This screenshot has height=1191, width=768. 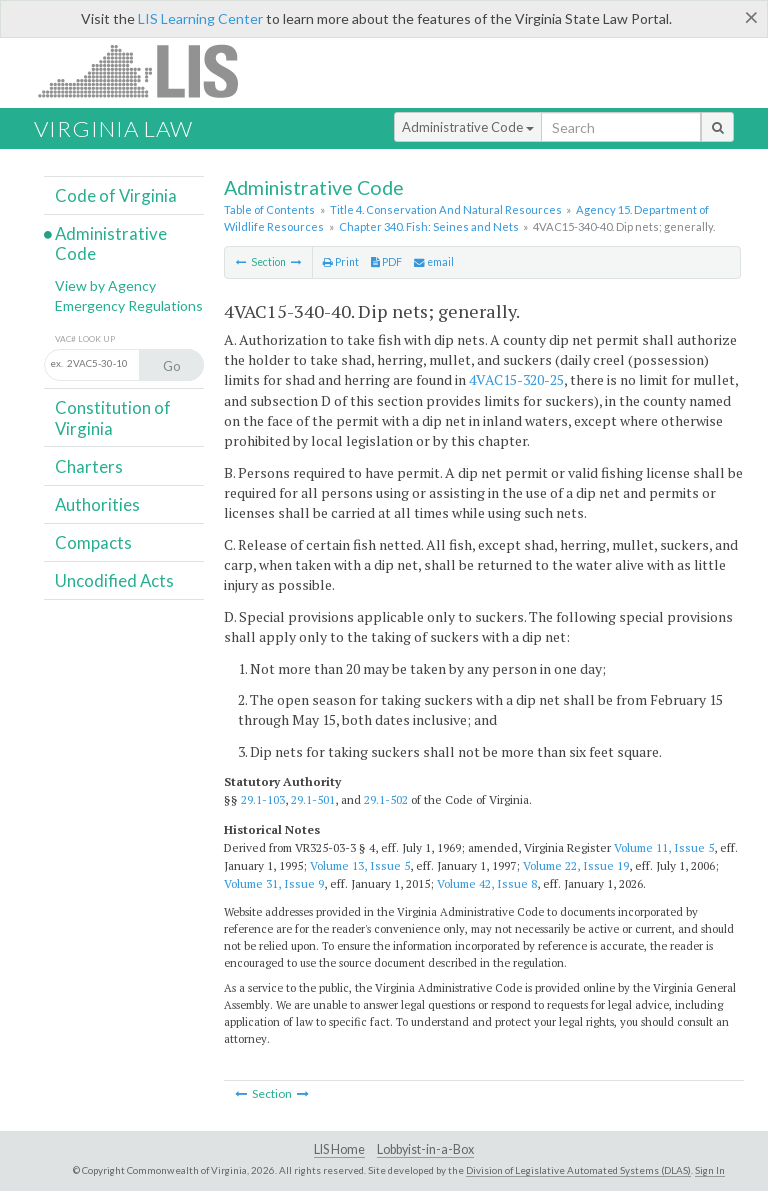 What do you see at coordinates (93, 542) in the screenshot?
I see `Compacts` at bounding box center [93, 542].